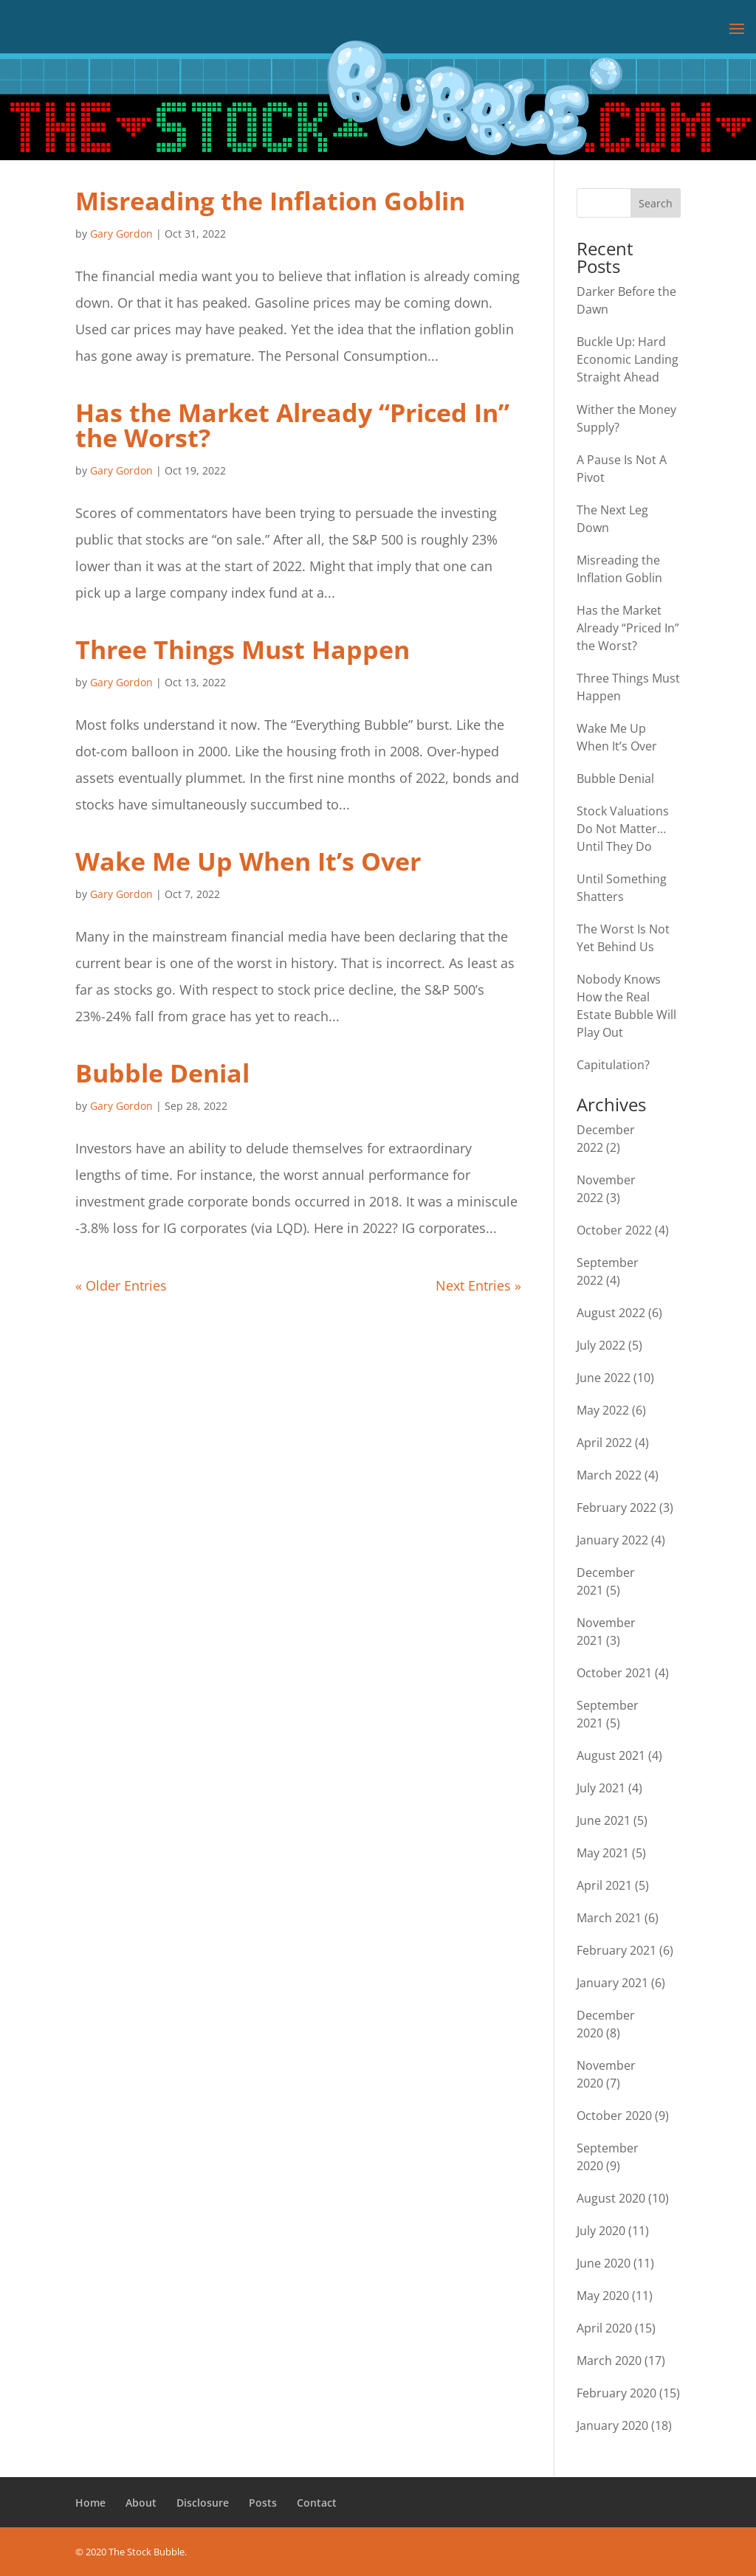 The image size is (756, 2576). Describe the element at coordinates (613, 1065) in the screenshot. I see `Capitulation?` at that location.